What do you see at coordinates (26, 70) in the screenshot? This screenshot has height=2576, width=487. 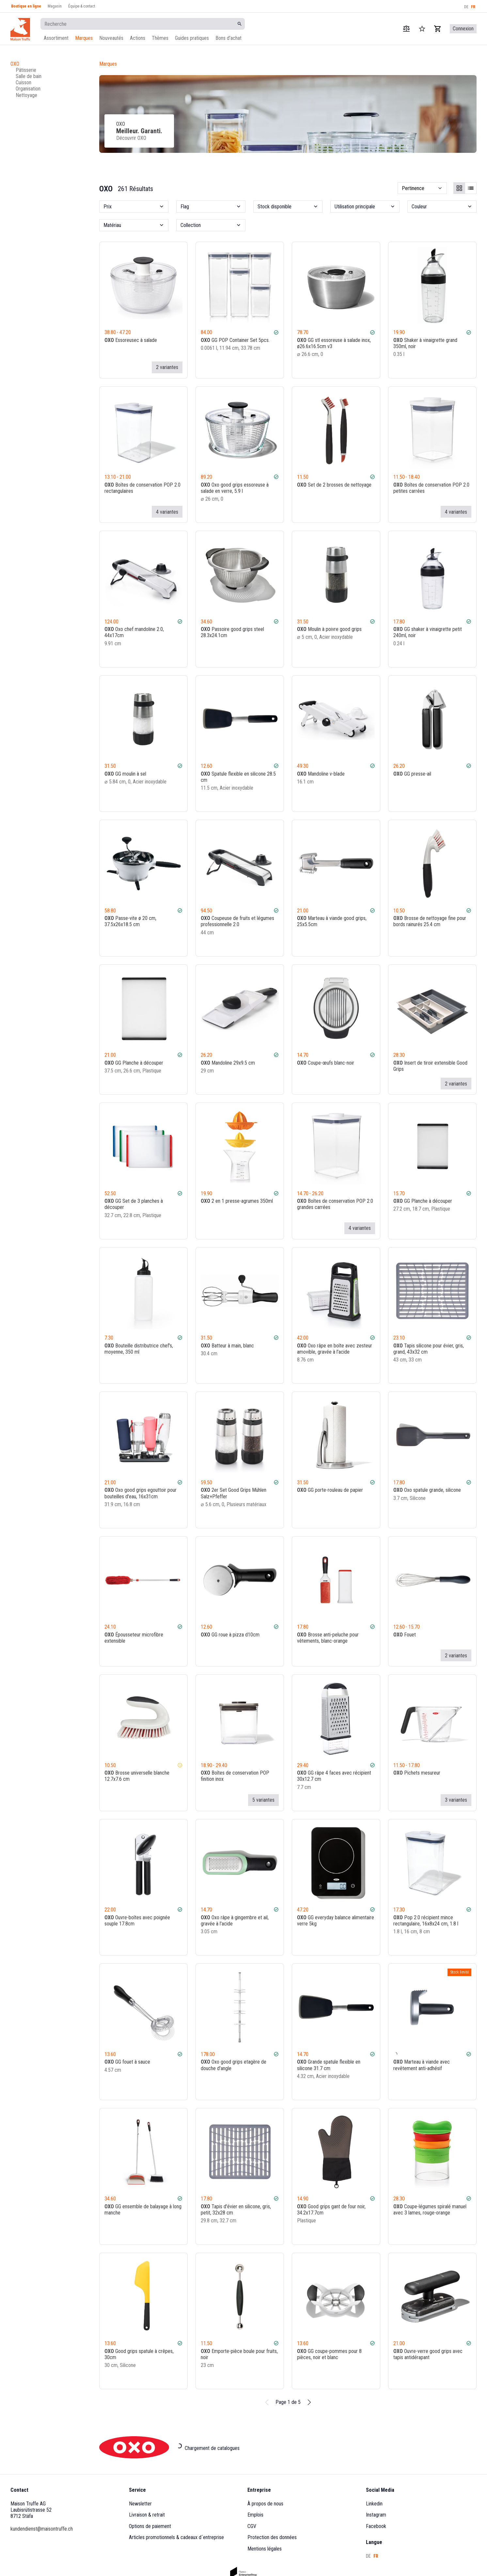 I see `Pâtisserie` at bounding box center [26, 70].